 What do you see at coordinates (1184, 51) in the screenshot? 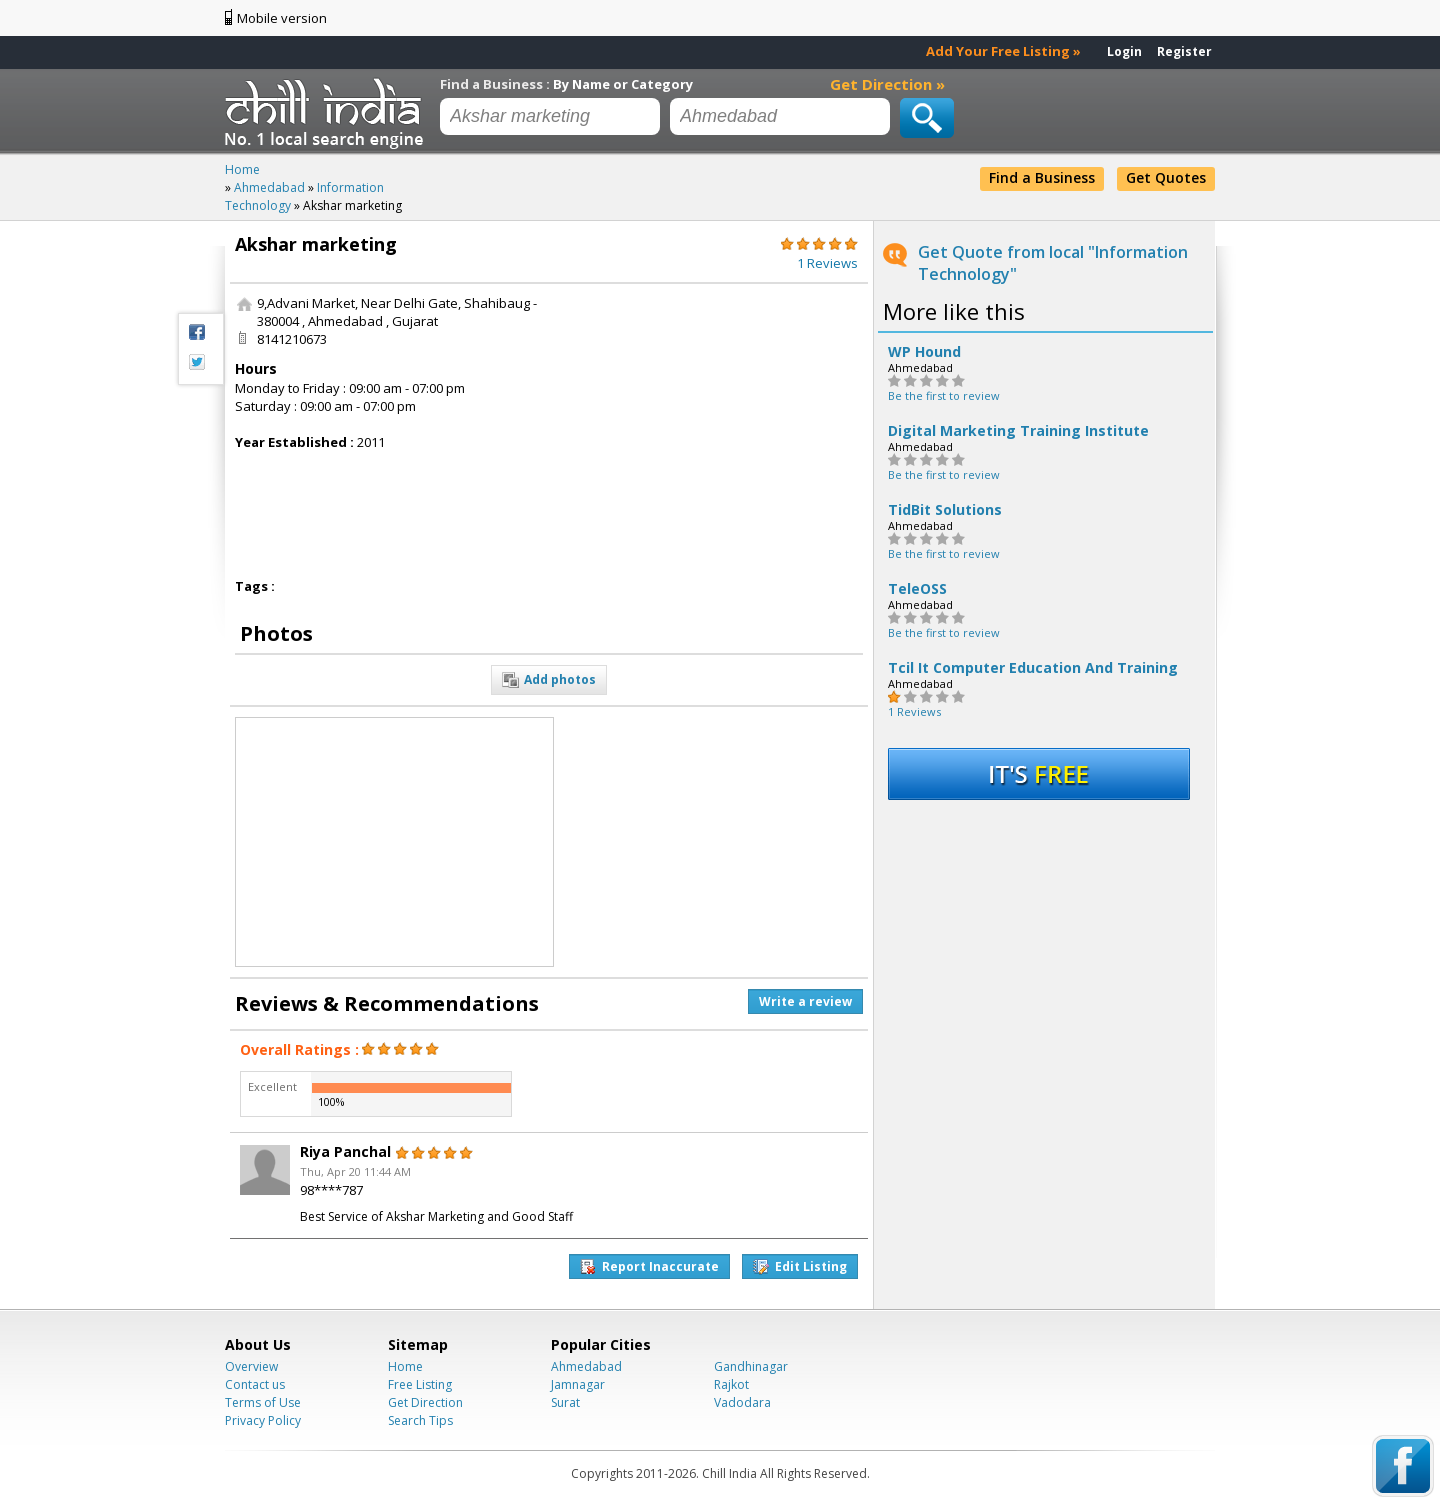
I see `Register` at bounding box center [1184, 51].